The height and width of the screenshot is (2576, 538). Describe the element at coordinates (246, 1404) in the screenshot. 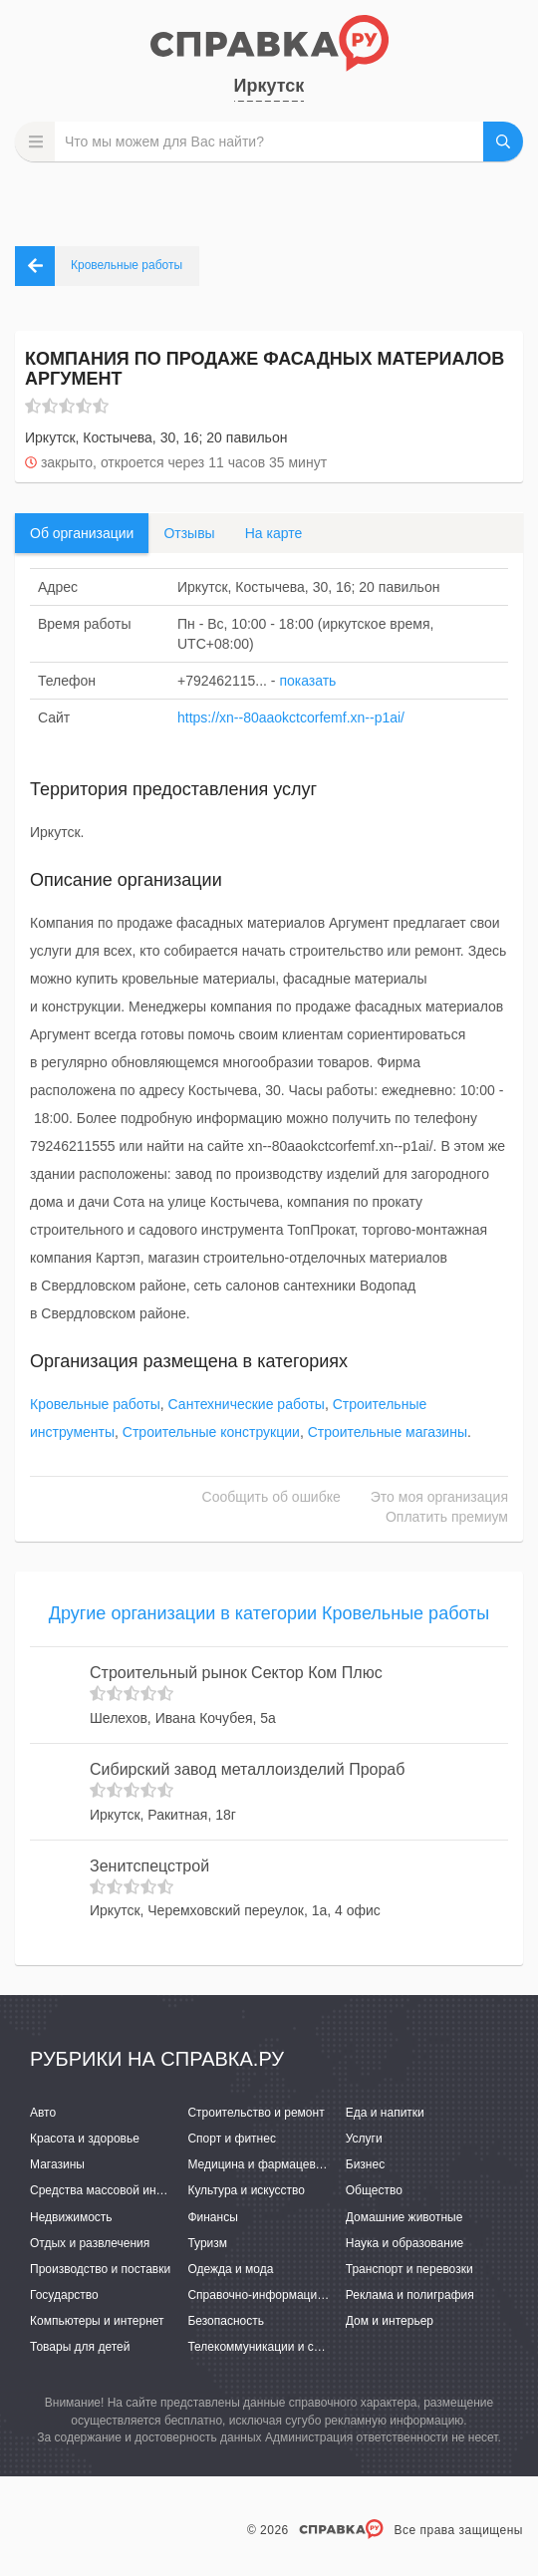

I see `Сантехнические работы` at that location.